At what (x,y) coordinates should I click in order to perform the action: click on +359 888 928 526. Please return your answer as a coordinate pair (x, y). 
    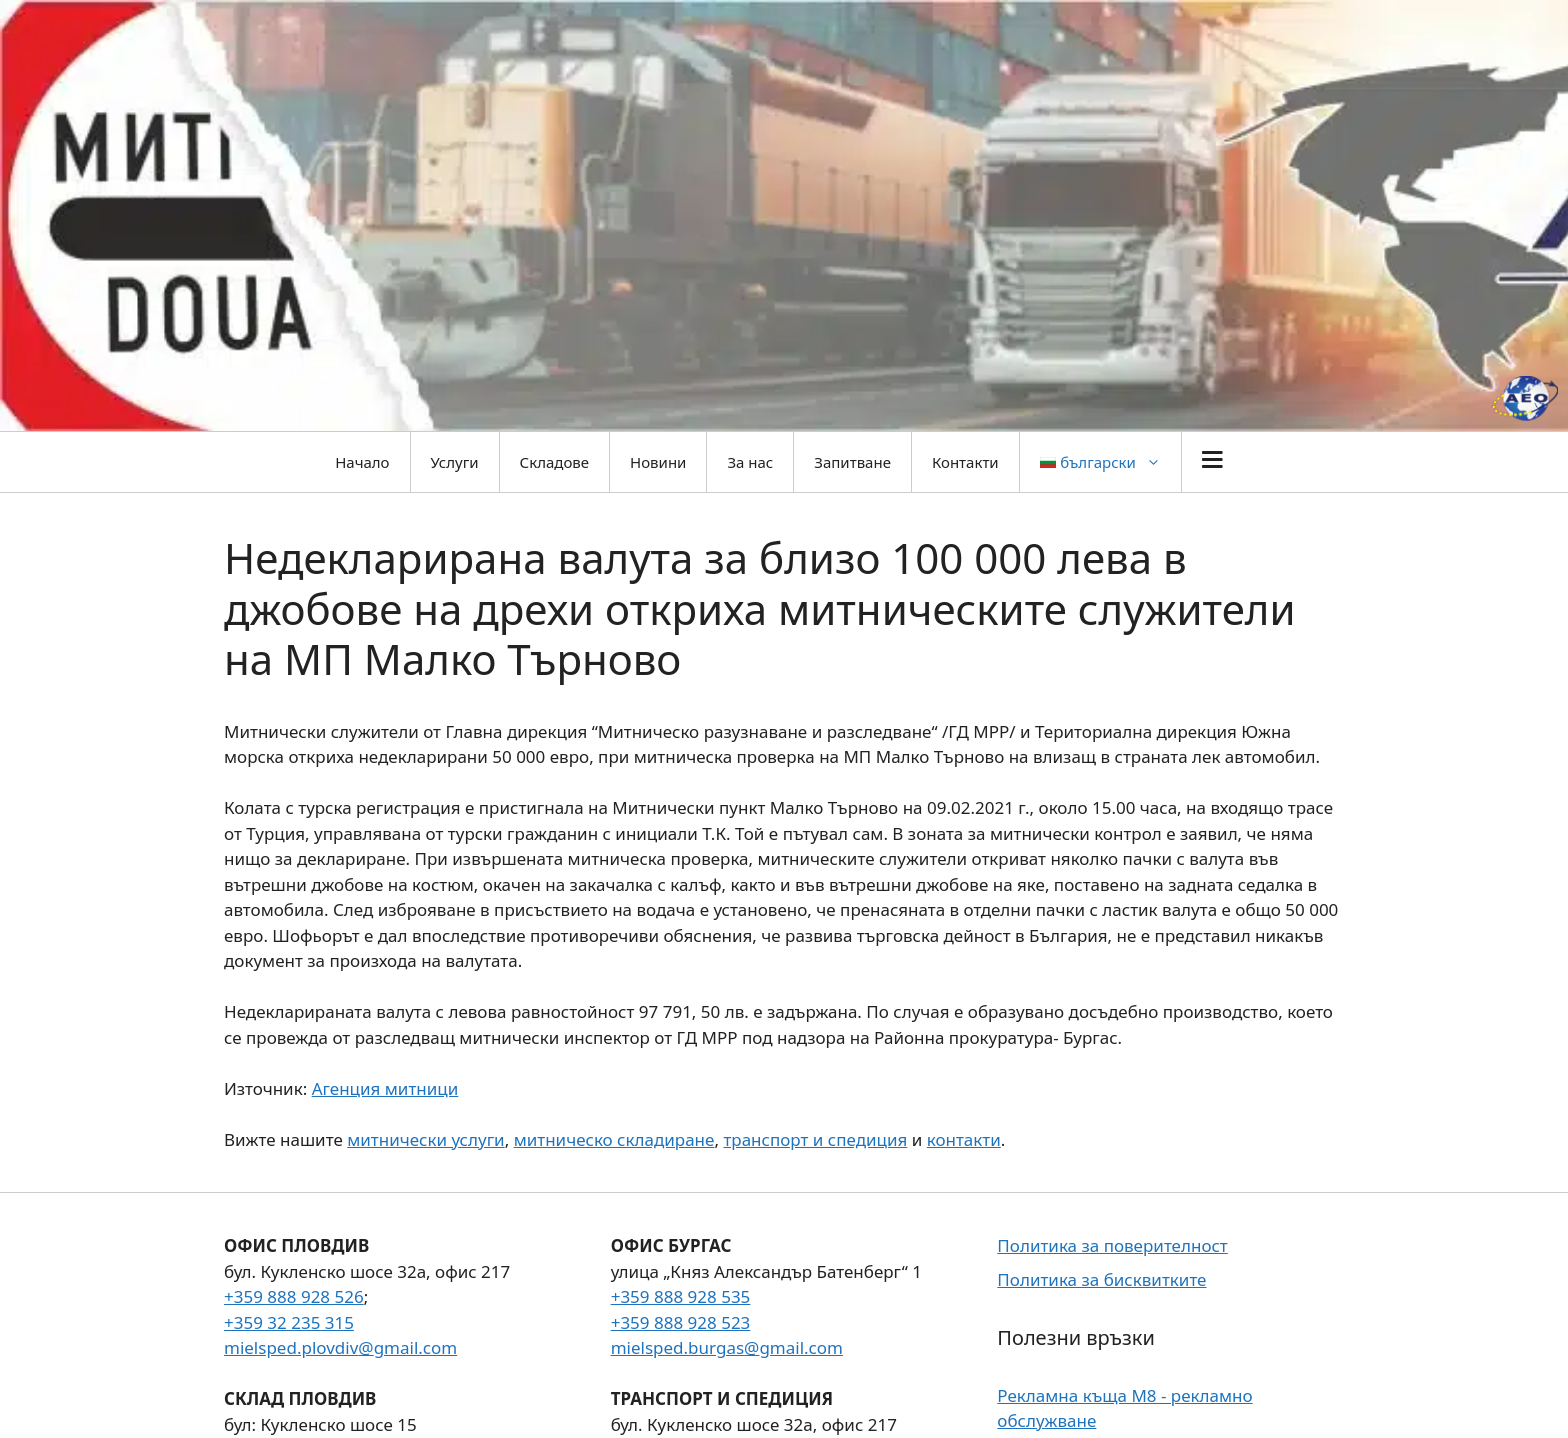
    Looking at the image, I should click on (294, 1296).